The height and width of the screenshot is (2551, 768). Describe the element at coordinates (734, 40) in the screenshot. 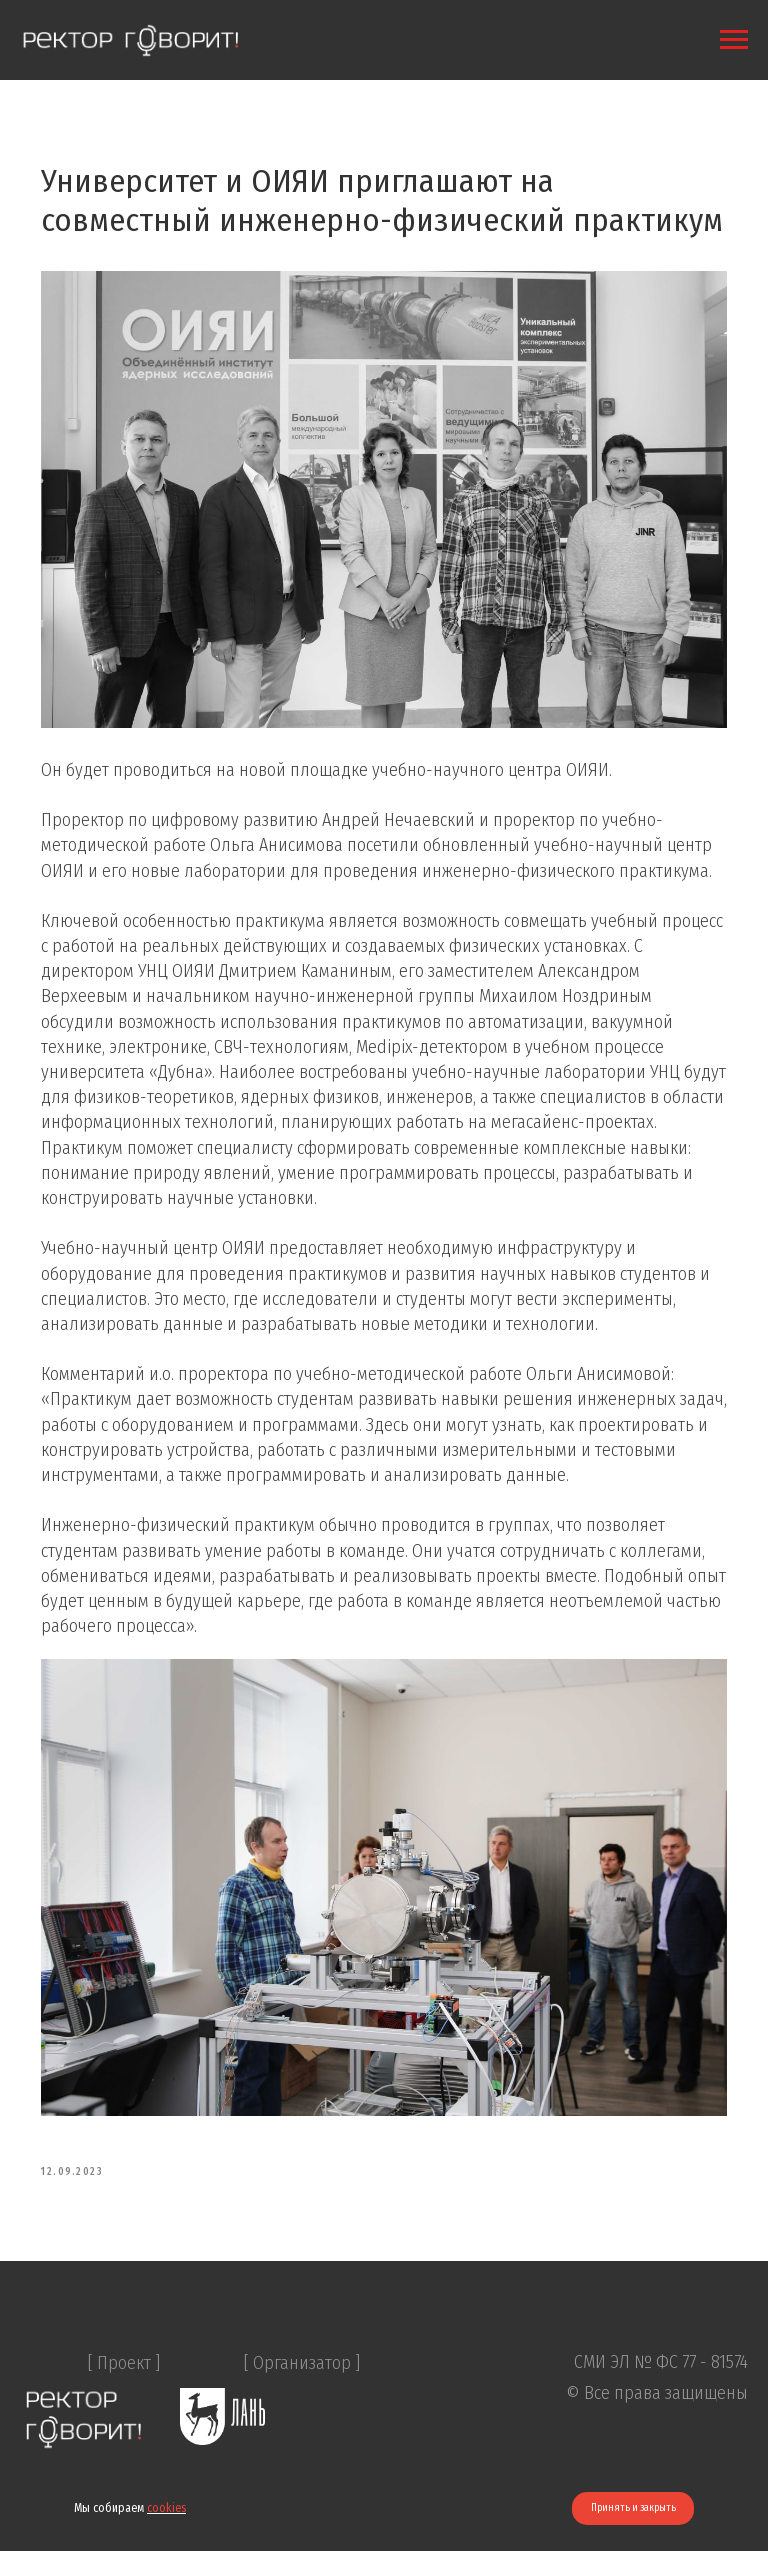

I see `[Navigation menu]` at that location.